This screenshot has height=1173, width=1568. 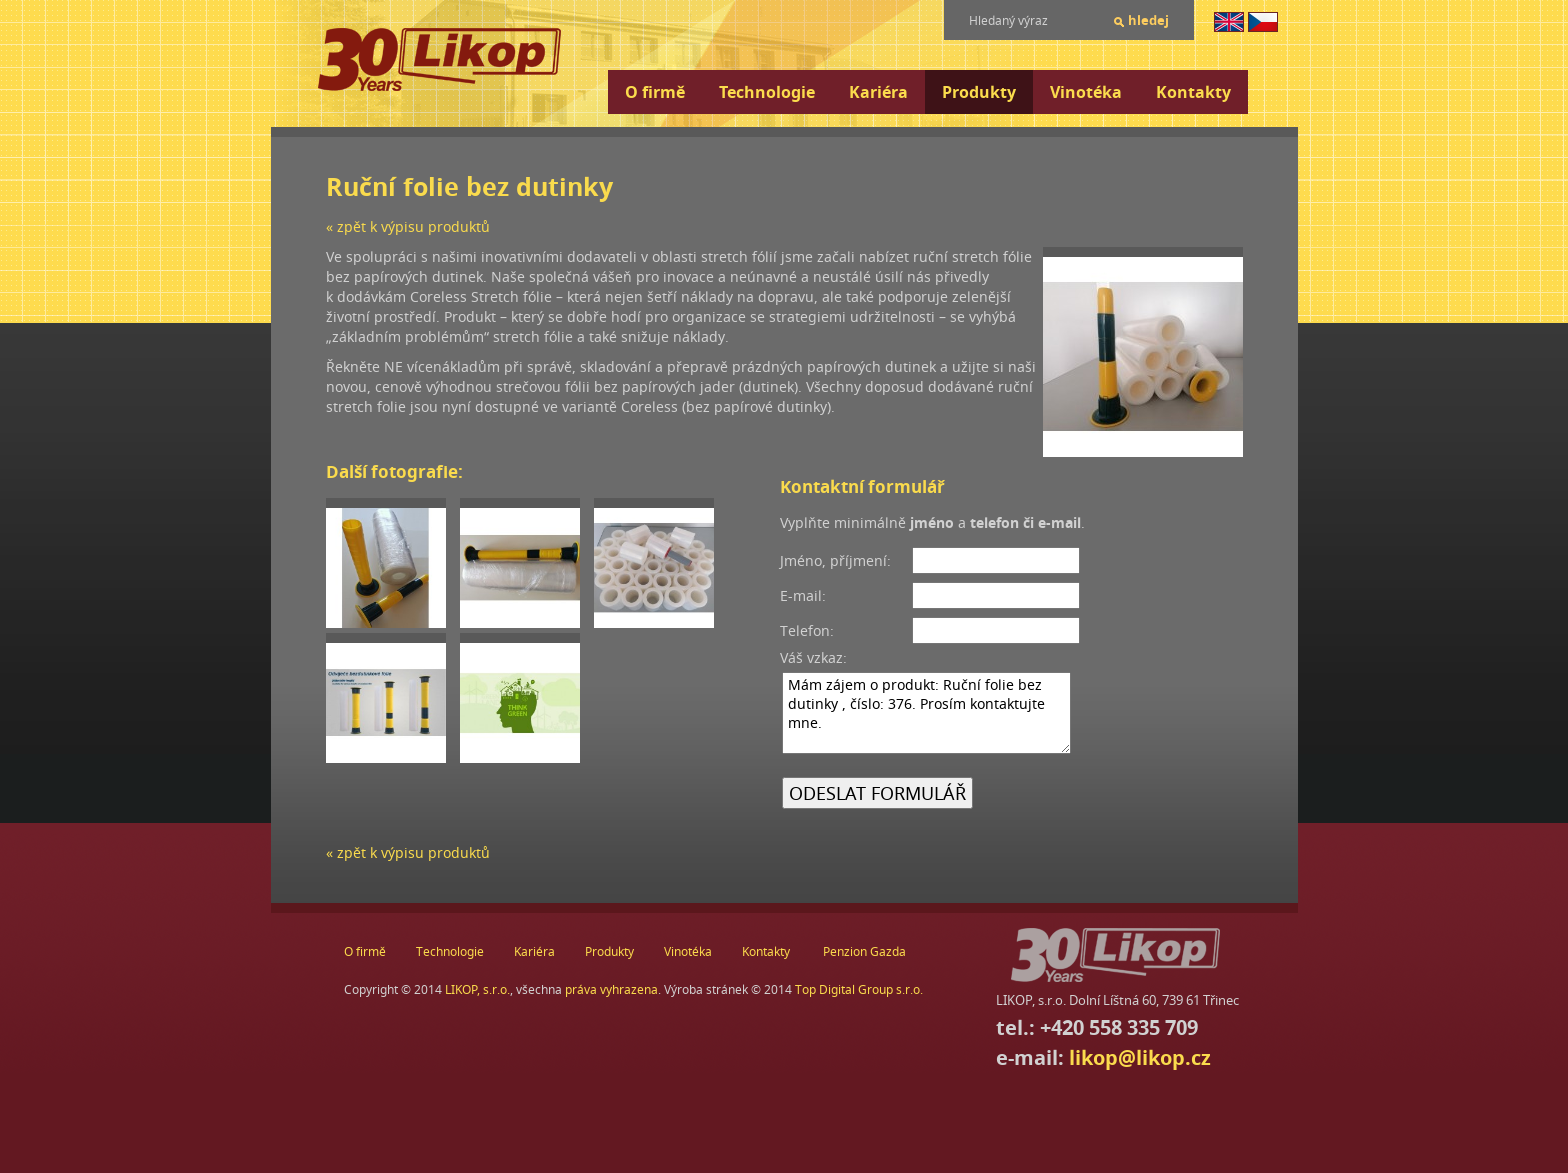 What do you see at coordinates (803, 595) in the screenshot?
I see `E-mail:` at bounding box center [803, 595].